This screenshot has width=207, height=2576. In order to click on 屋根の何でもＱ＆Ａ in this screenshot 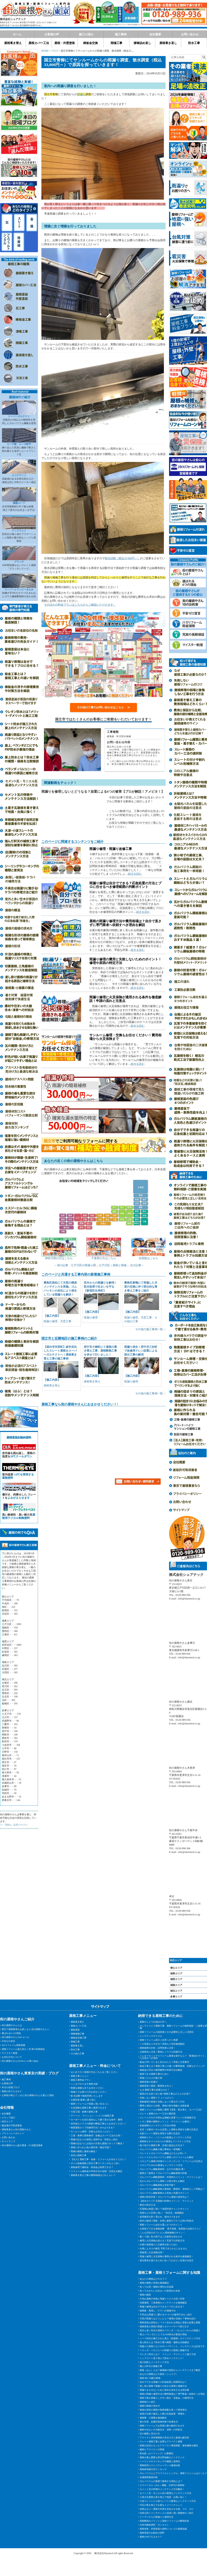, I will do `click(12, 2091)`.